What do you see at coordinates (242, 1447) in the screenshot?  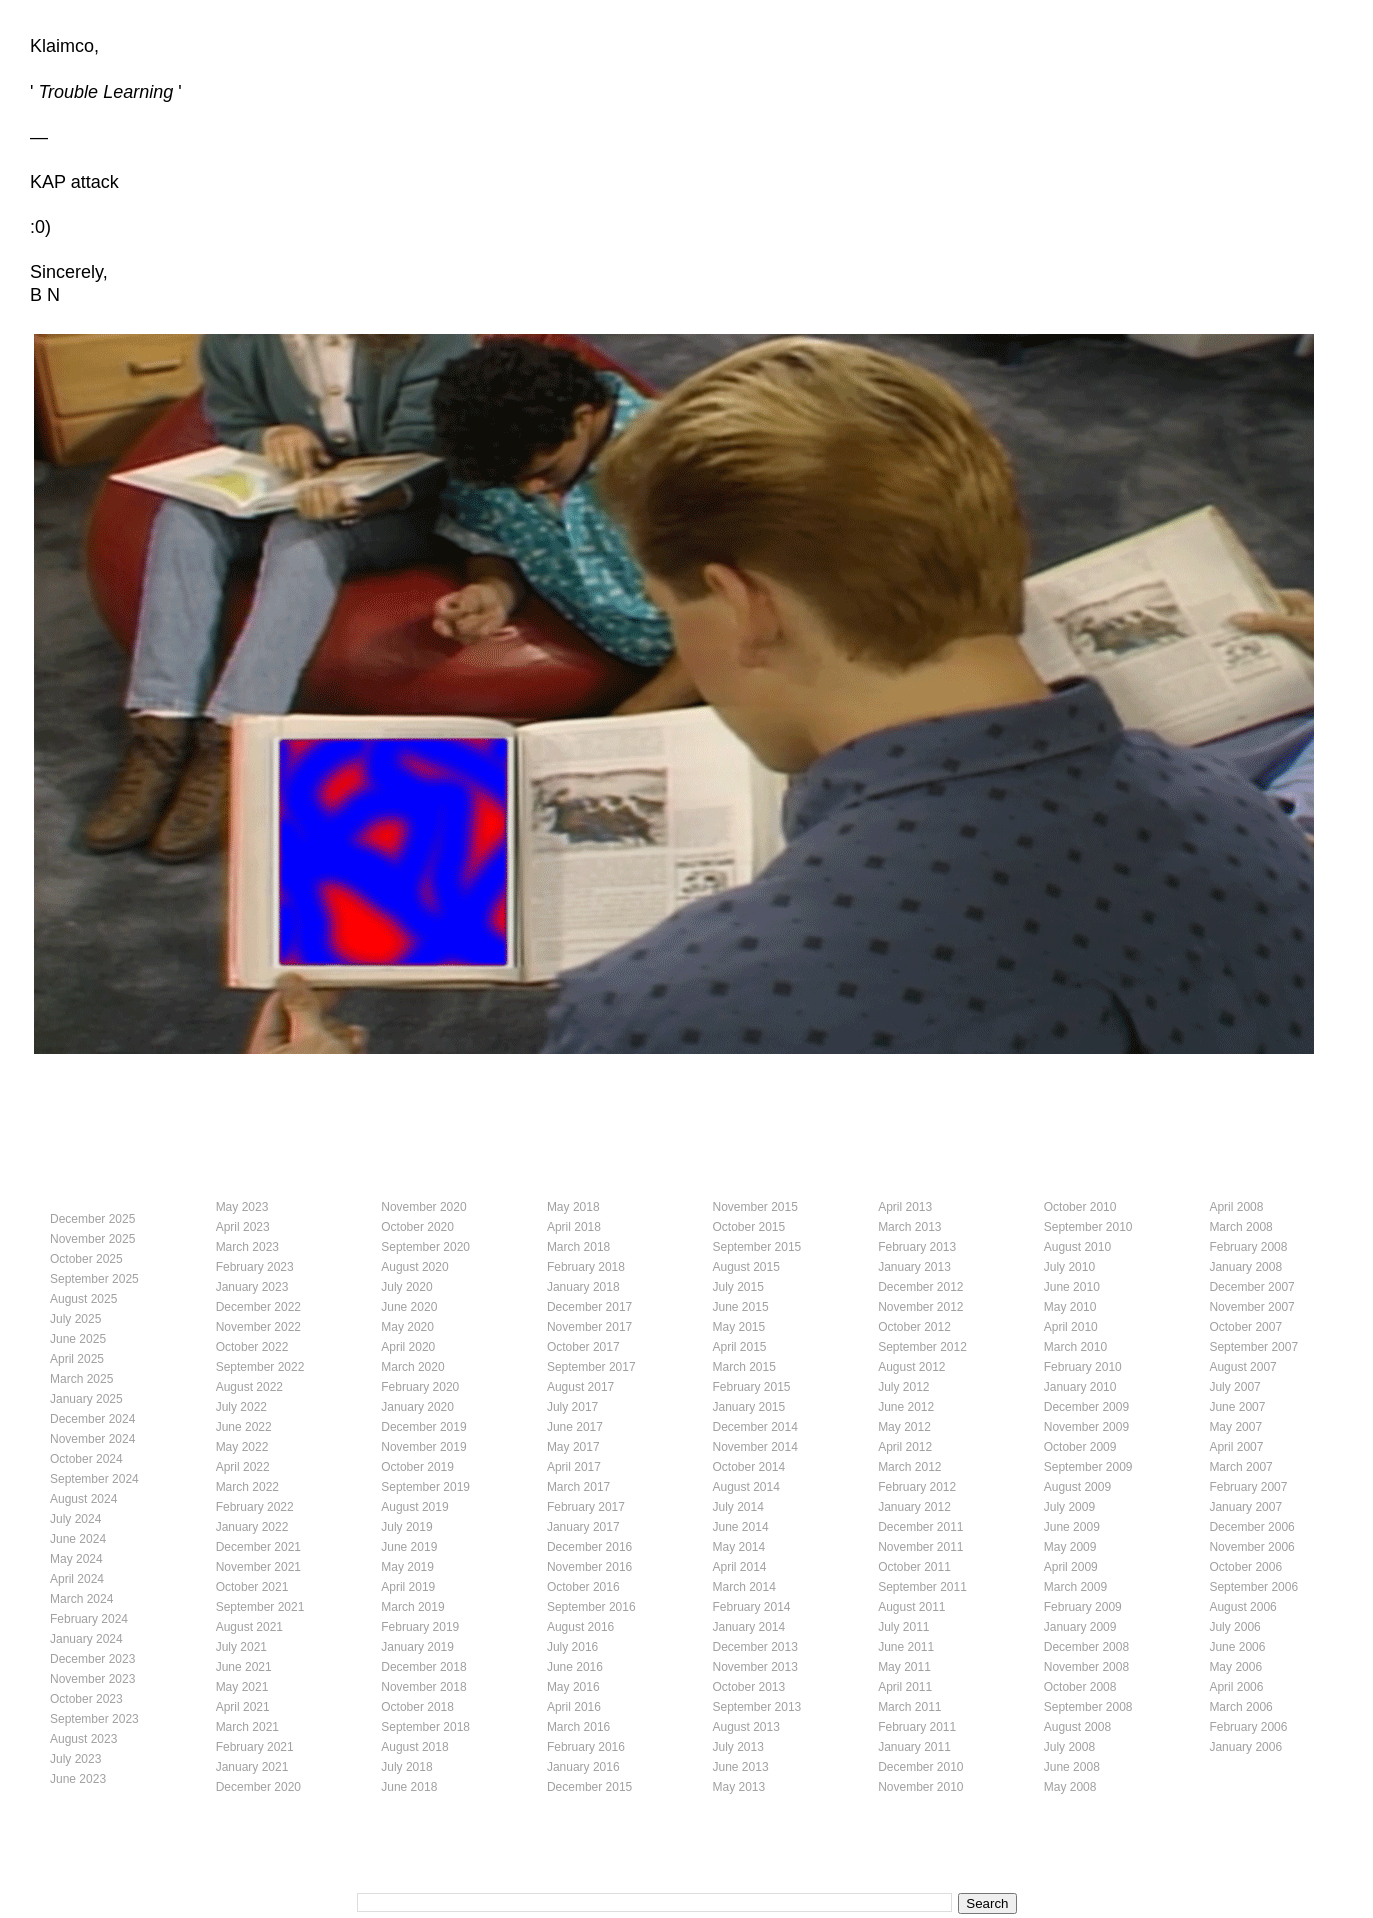 I see `May 2022` at bounding box center [242, 1447].